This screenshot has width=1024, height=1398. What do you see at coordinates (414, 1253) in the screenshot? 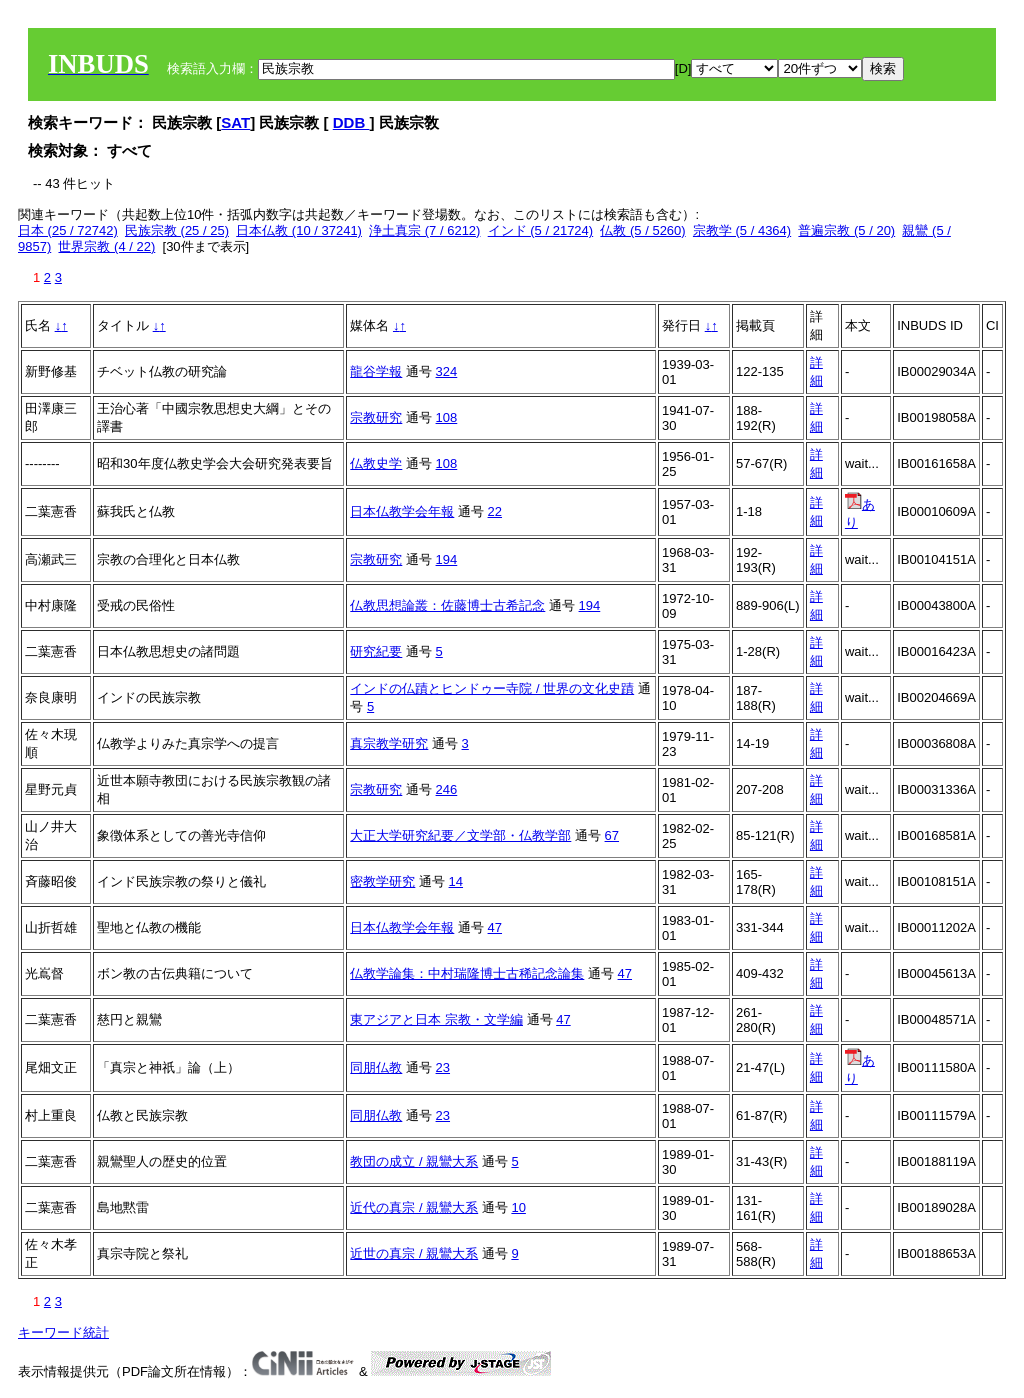
I see `近世の真宗 / 親鸞大系` at bounding box center [414, 1253].